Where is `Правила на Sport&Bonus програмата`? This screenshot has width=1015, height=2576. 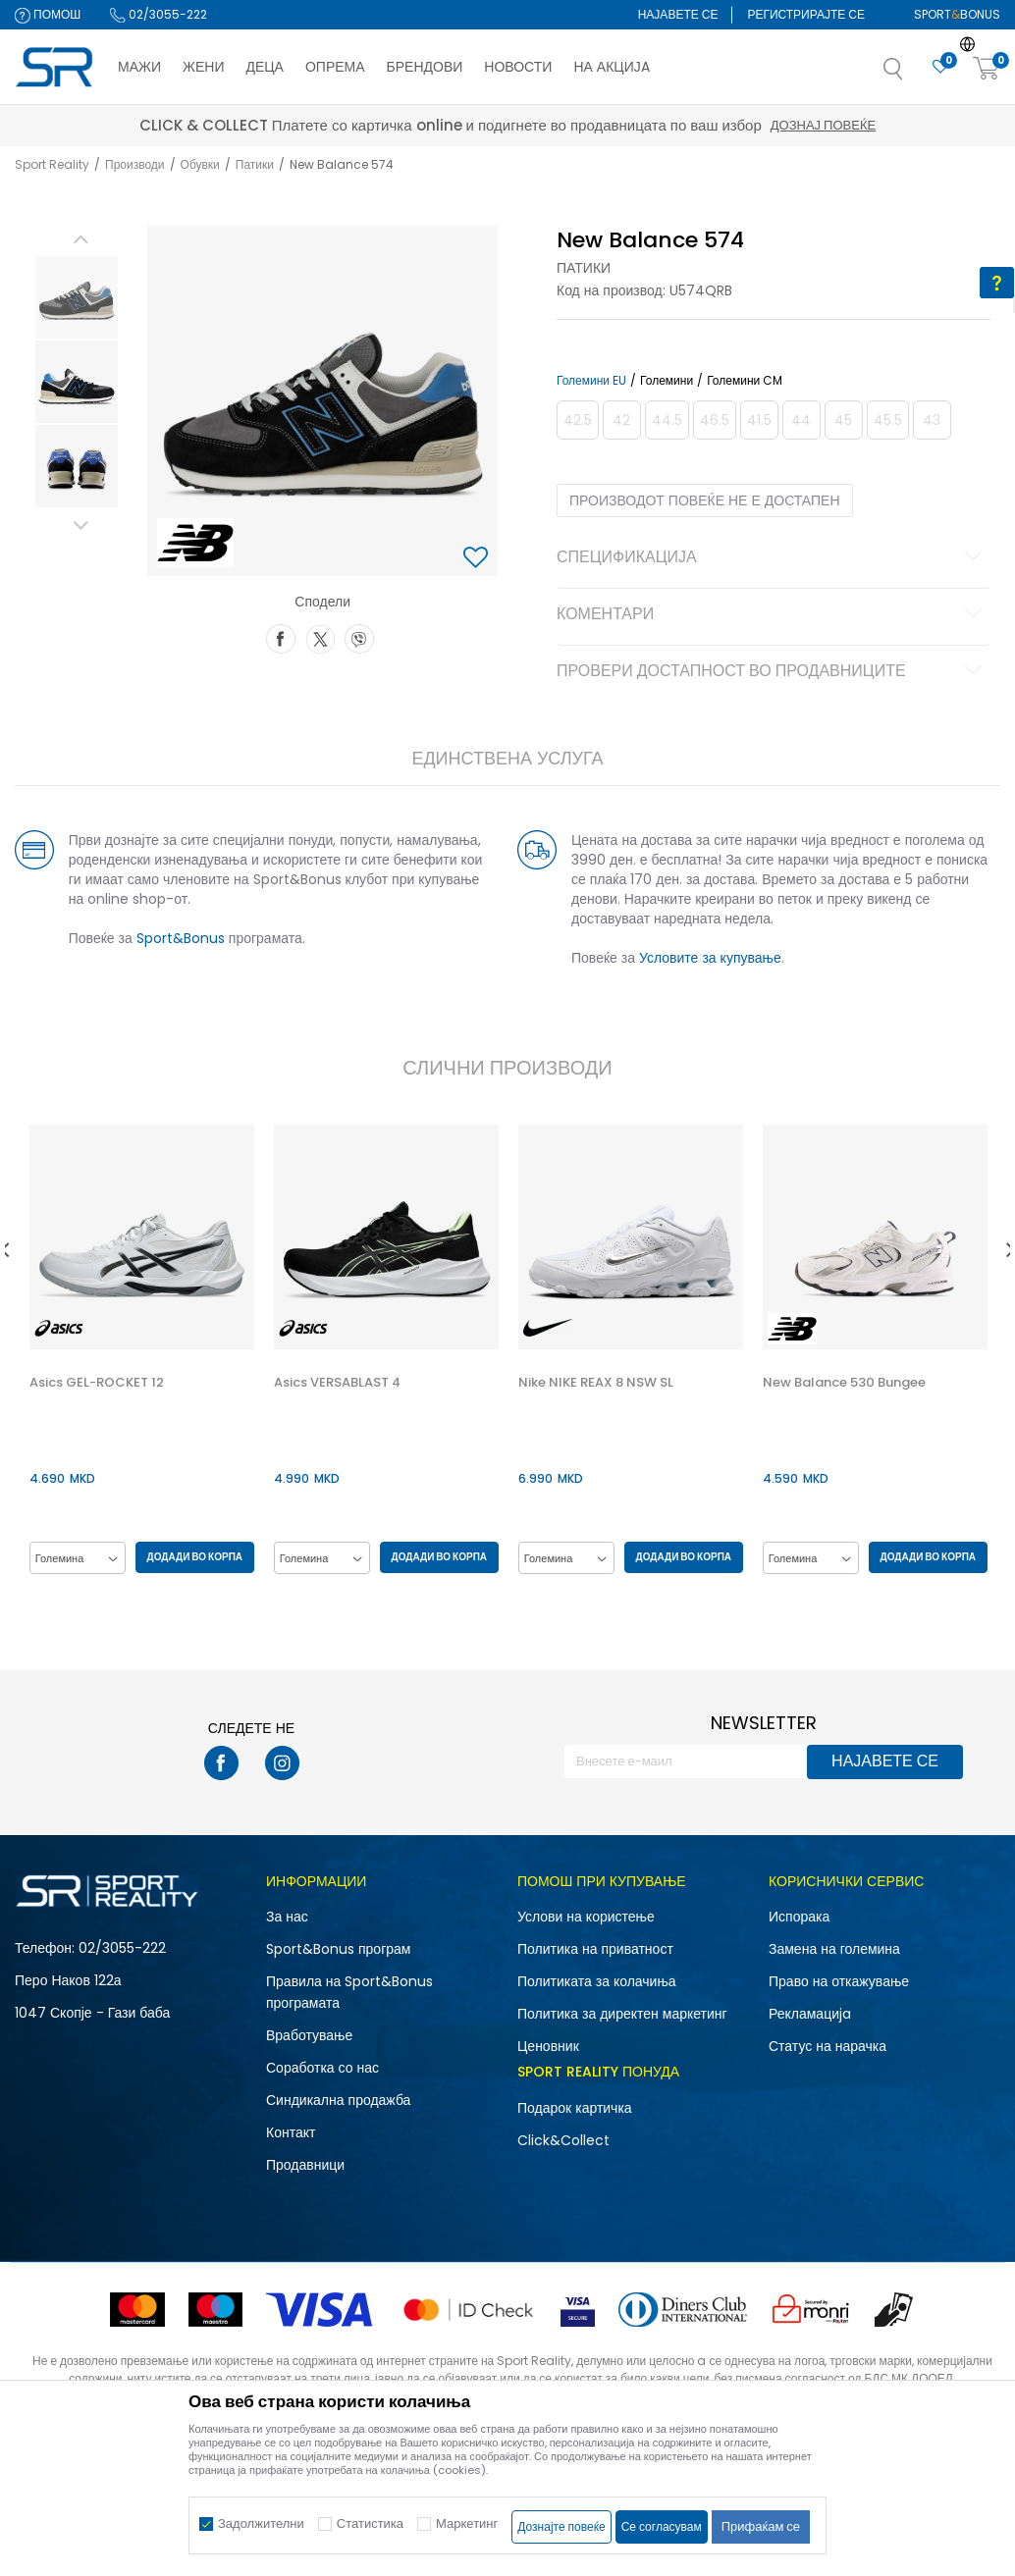
Правила на Sport&Bonus програмата is located at coordinates (349, 1993).